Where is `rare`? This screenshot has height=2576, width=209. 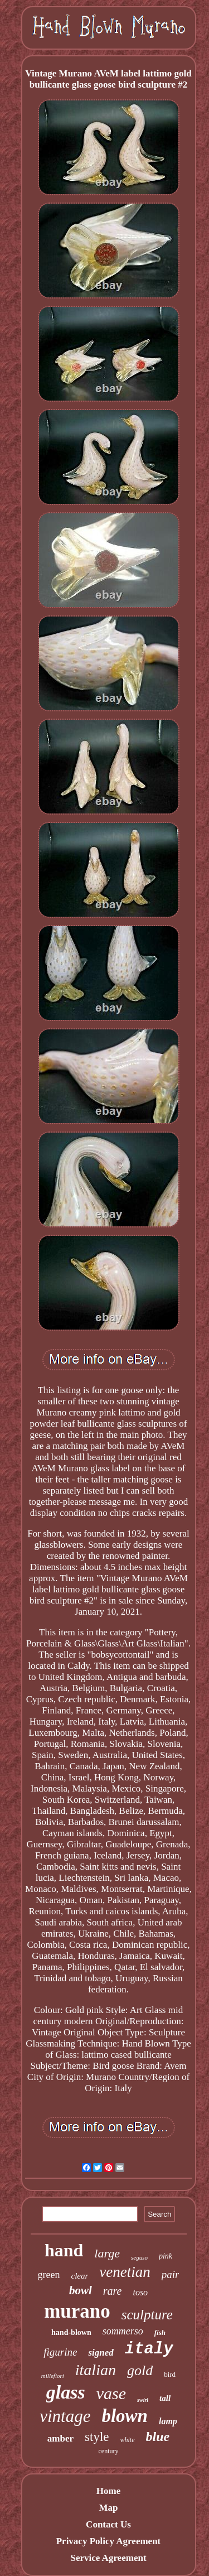 rare is located at coordinates (112, 2291).